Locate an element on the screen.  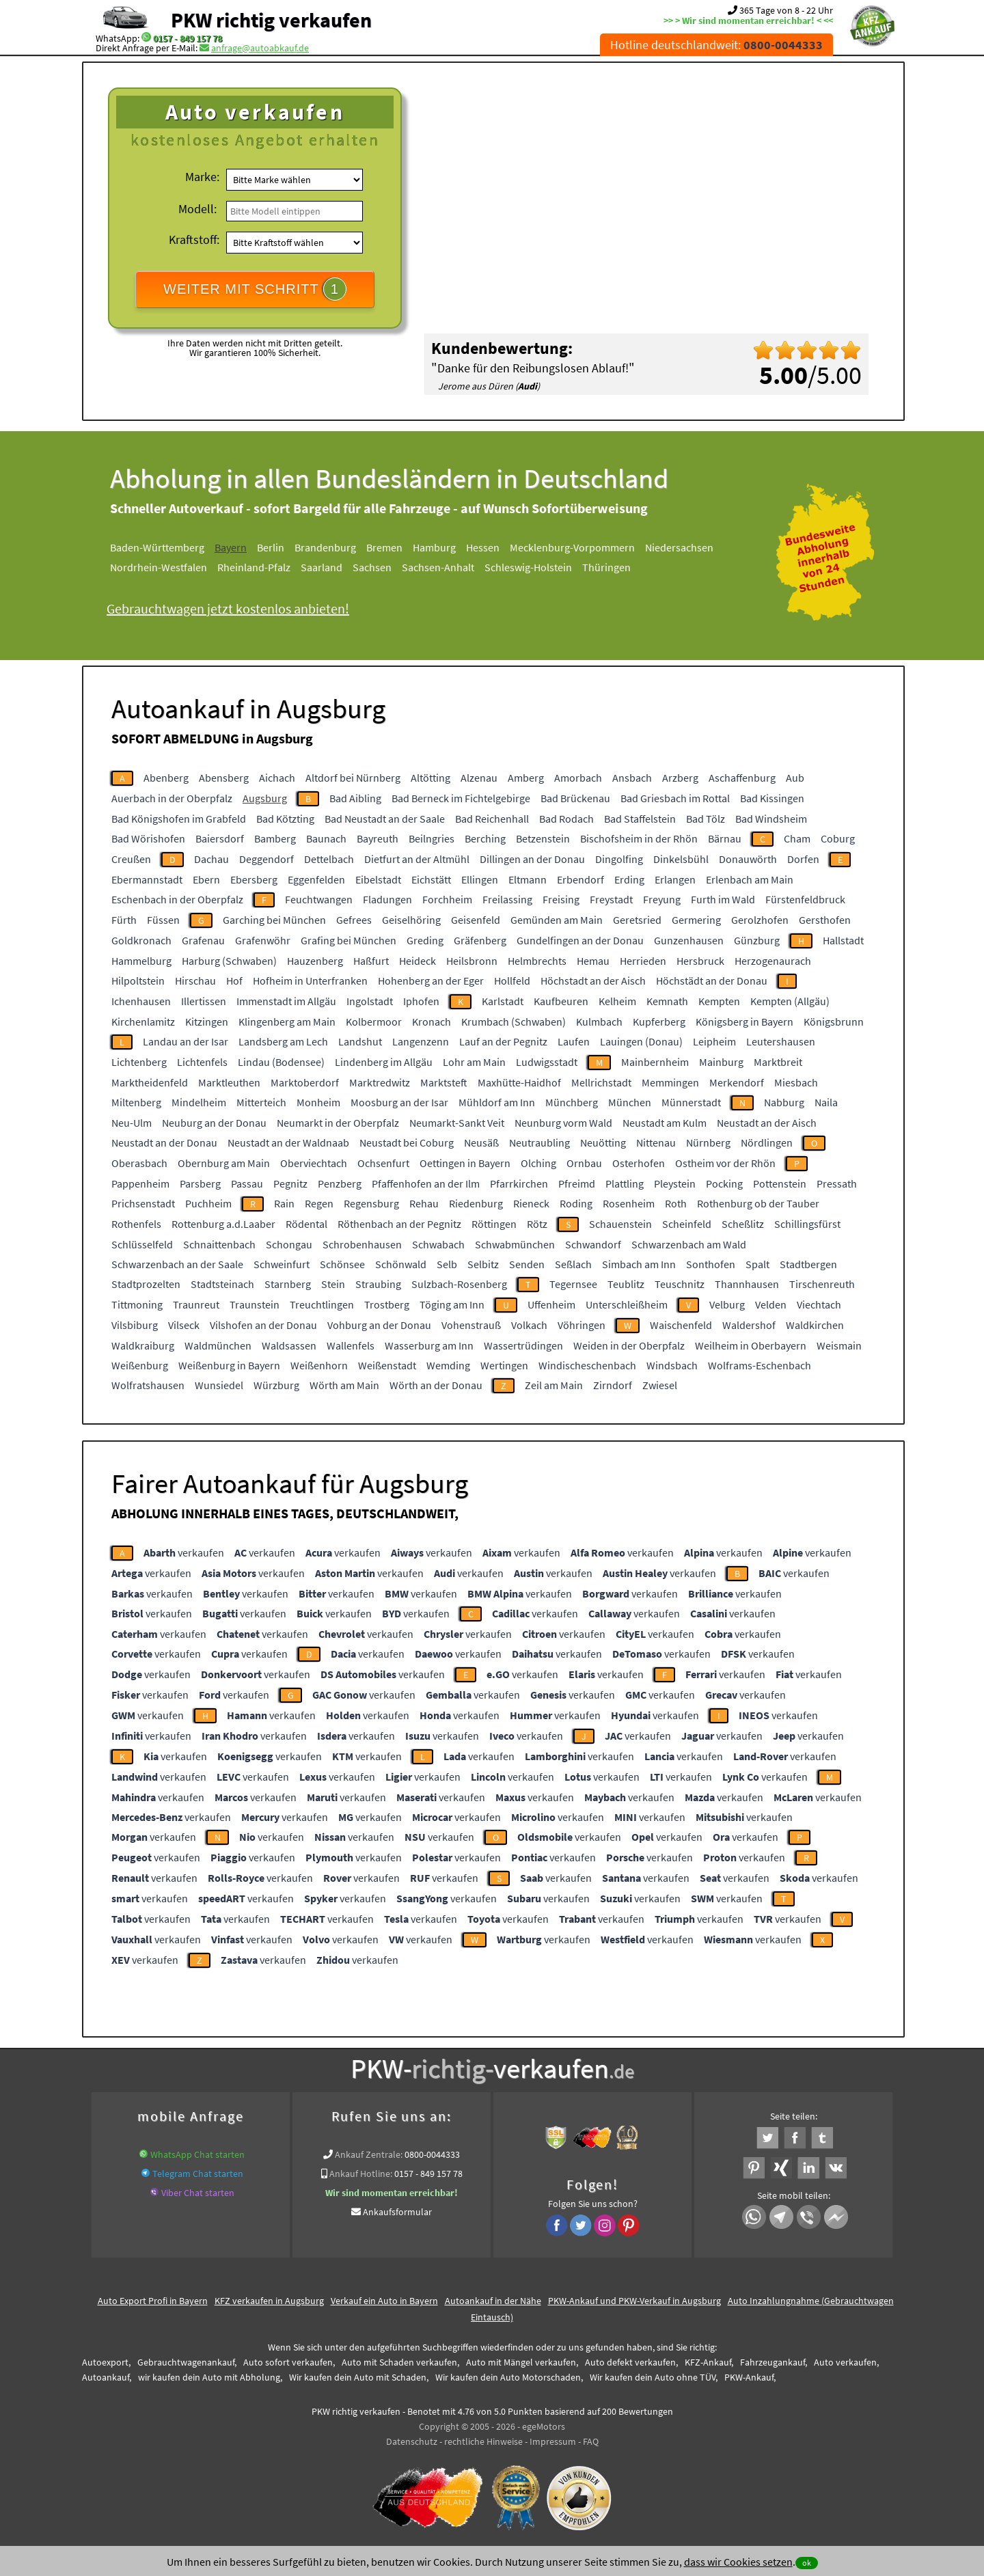
Stadtsteinach is located at coordinates (222, 1284).